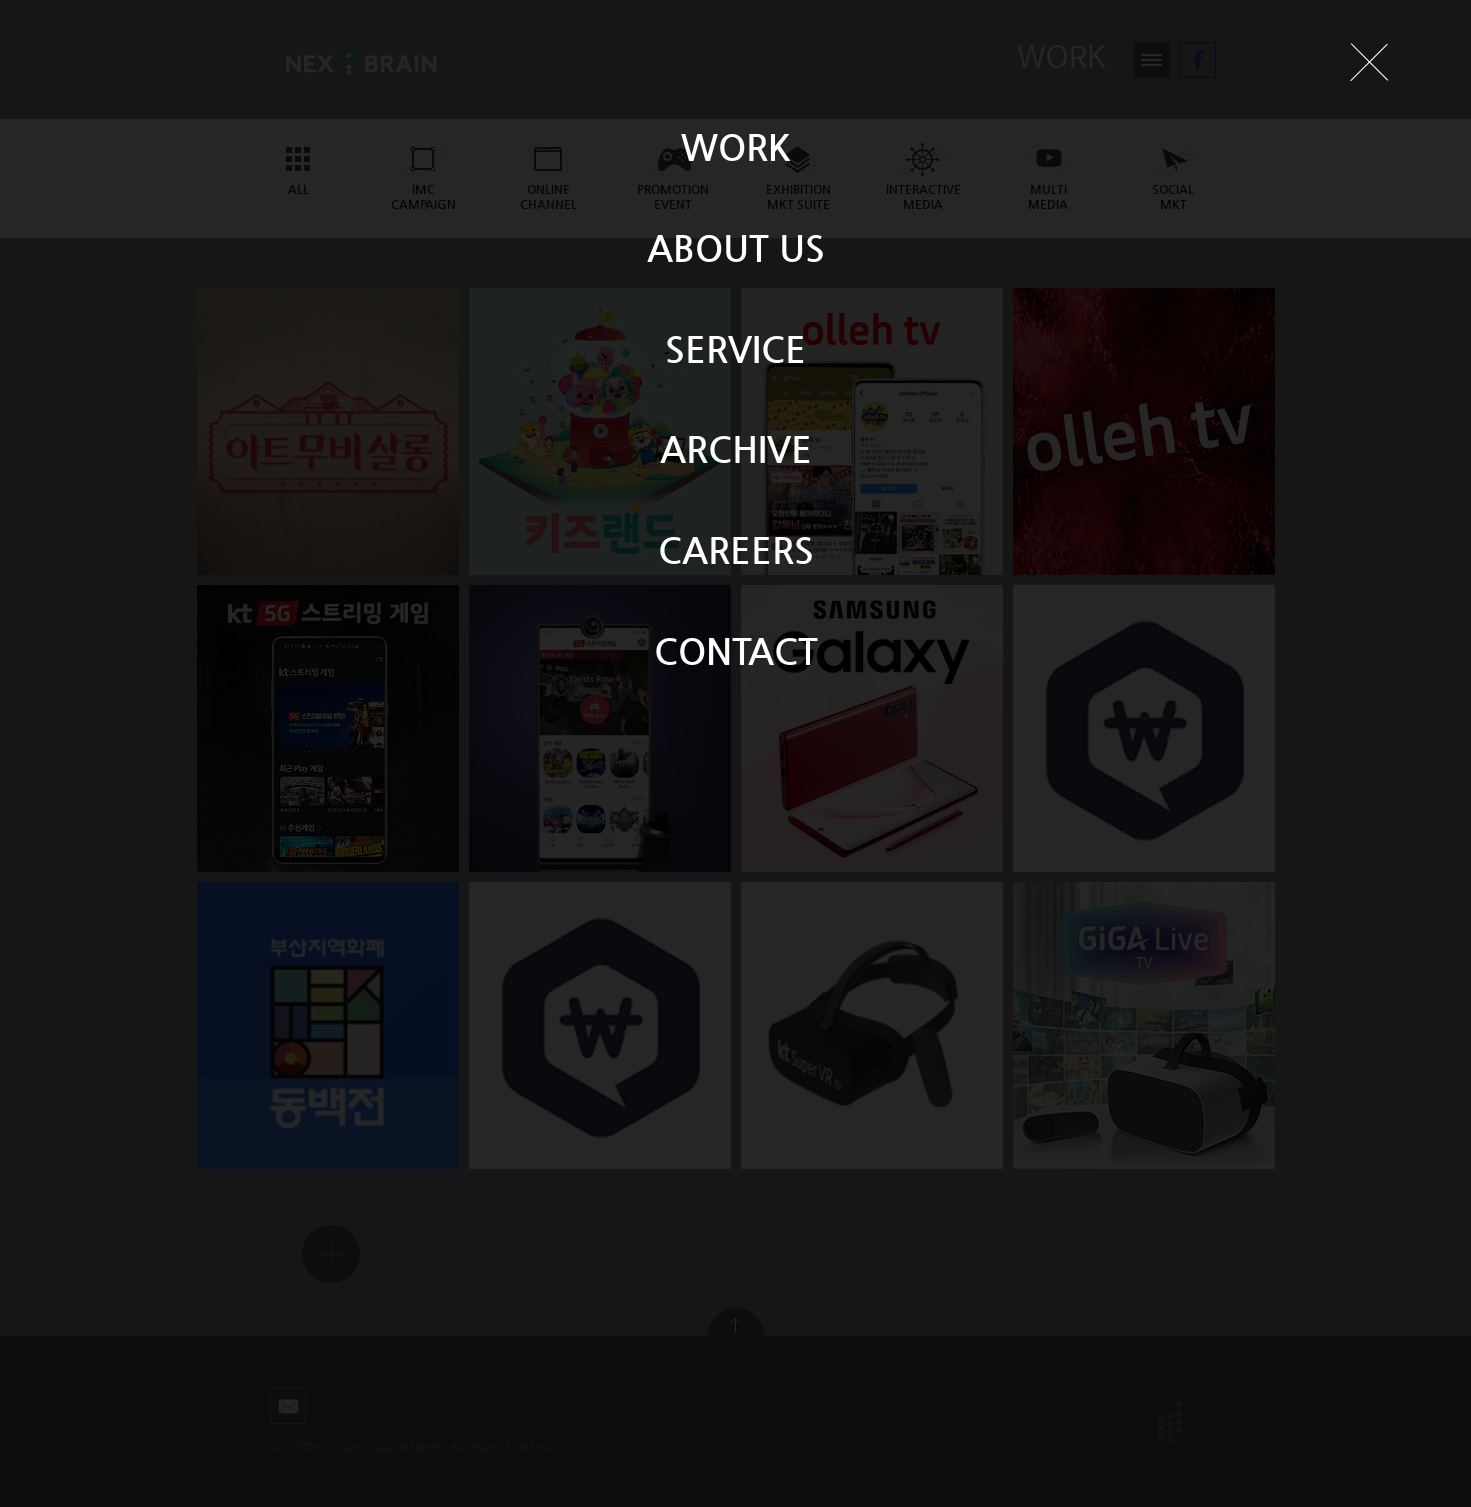  Describe the element at coordinates (736, 448) in the screenshot. I see `ARCHIVE` at that location.